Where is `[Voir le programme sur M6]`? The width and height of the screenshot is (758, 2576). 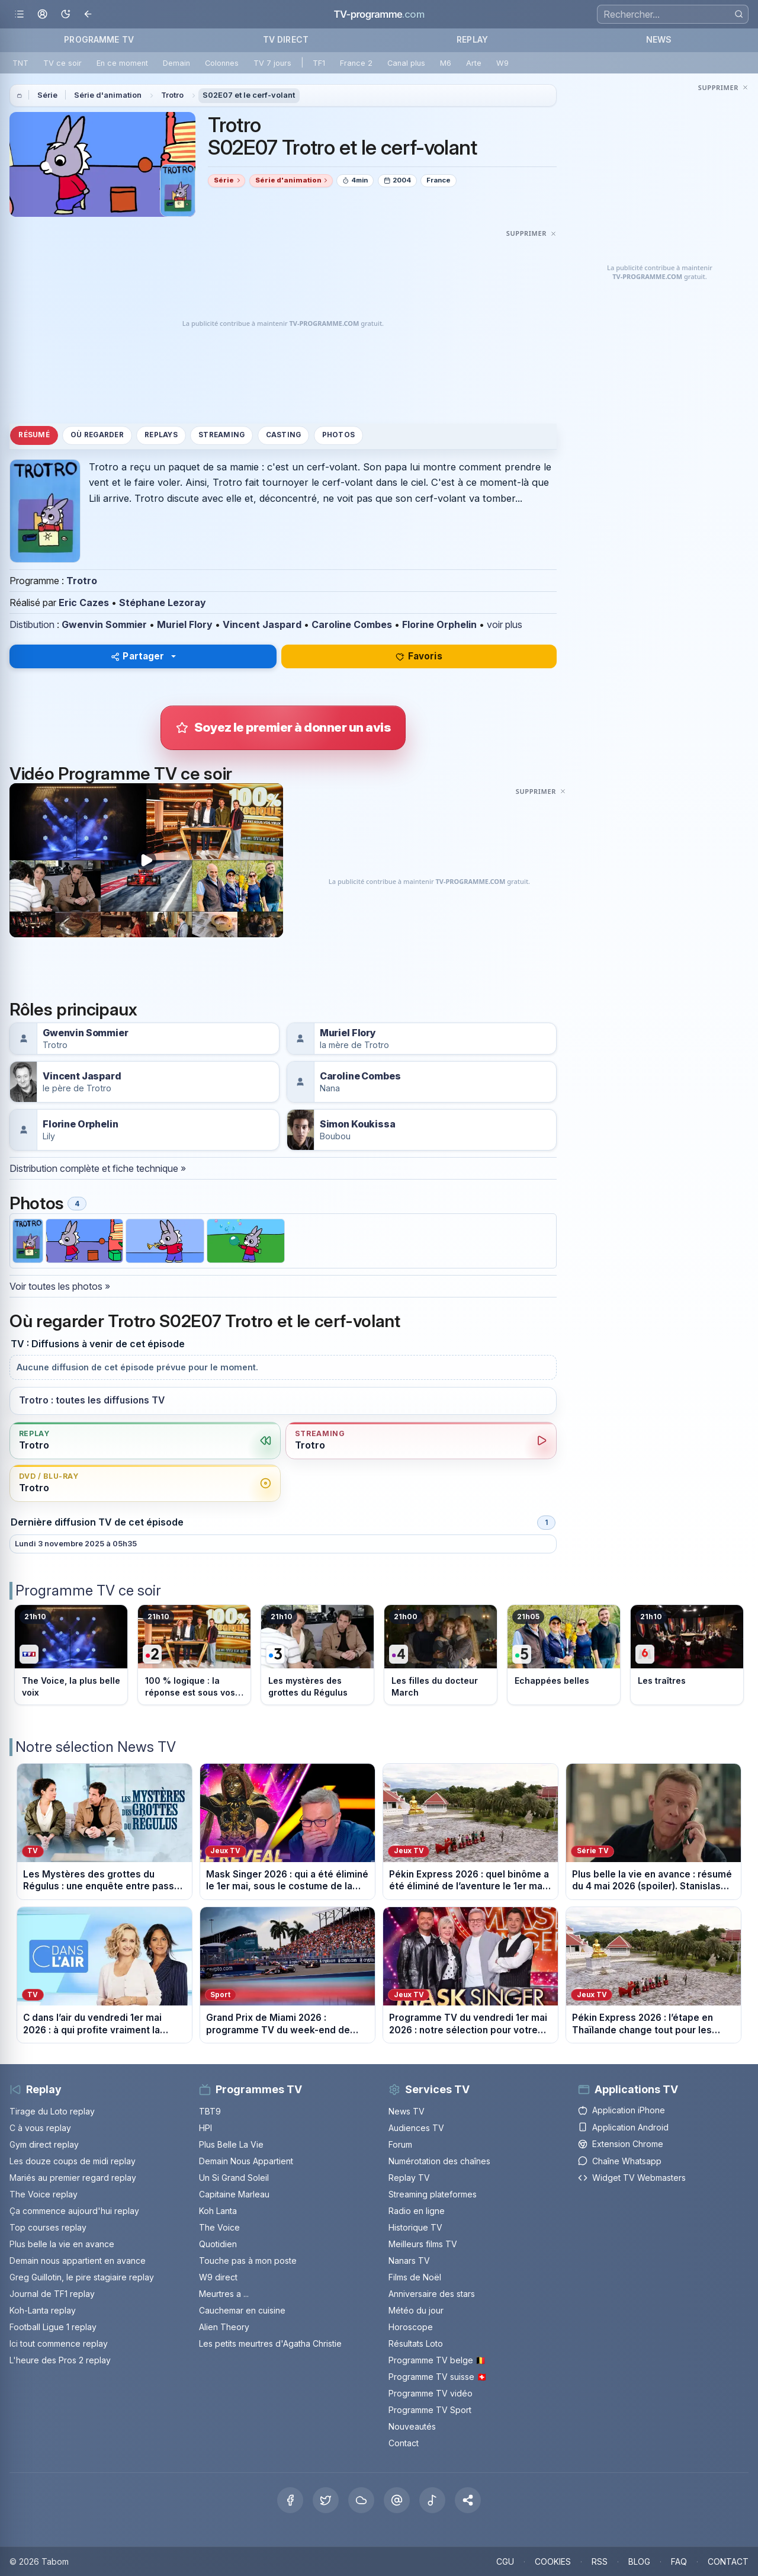 [Voir le programme sur M6] is located at coordinates (687, 1655).